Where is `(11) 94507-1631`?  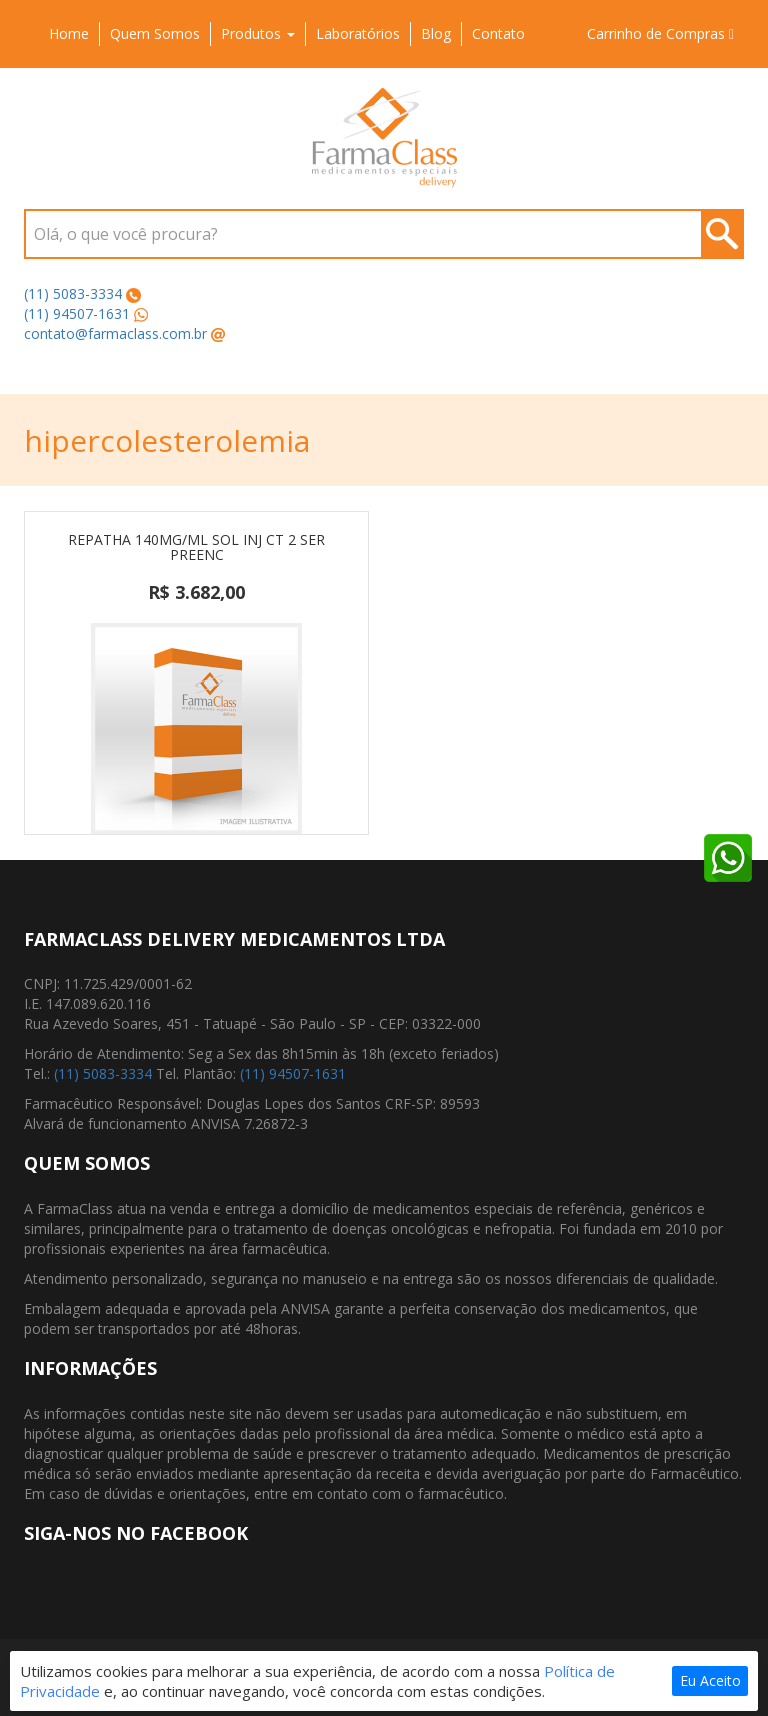 (11) 94507-1631 is located at coordinates (77, 313).